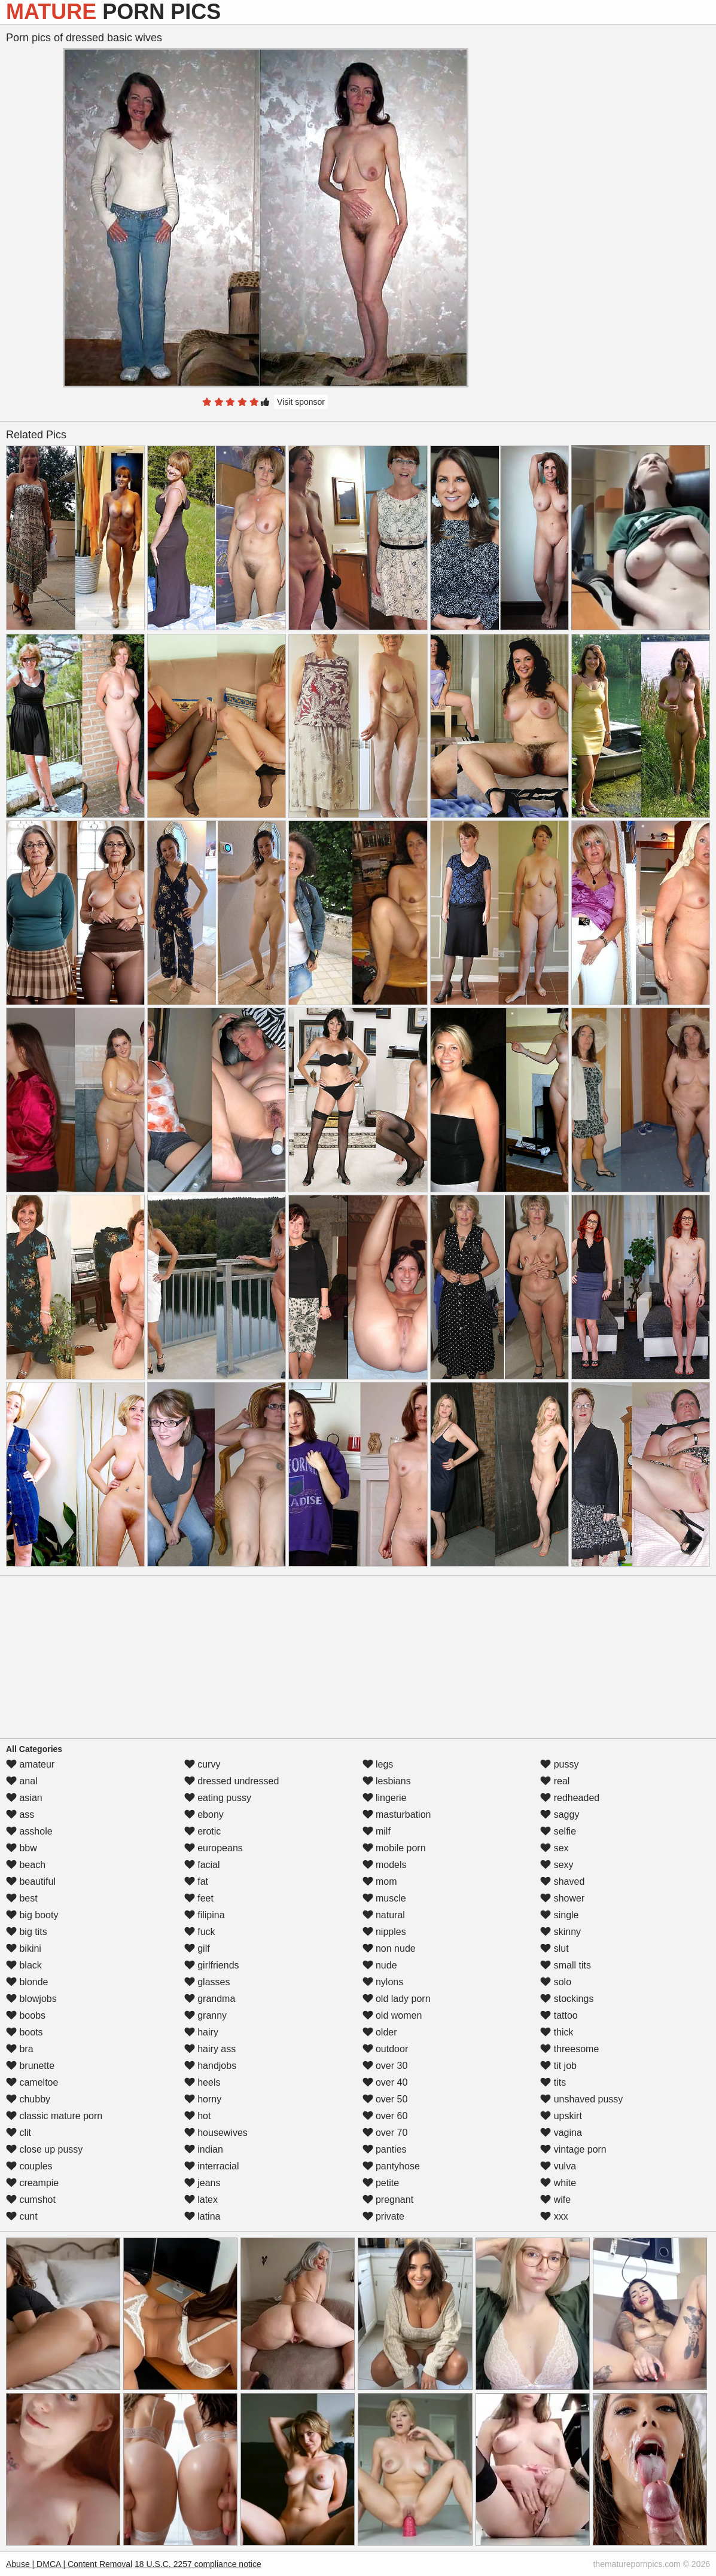 This screenshot has width=716, height=2576. I want to click on hot, so click(197, 2116).